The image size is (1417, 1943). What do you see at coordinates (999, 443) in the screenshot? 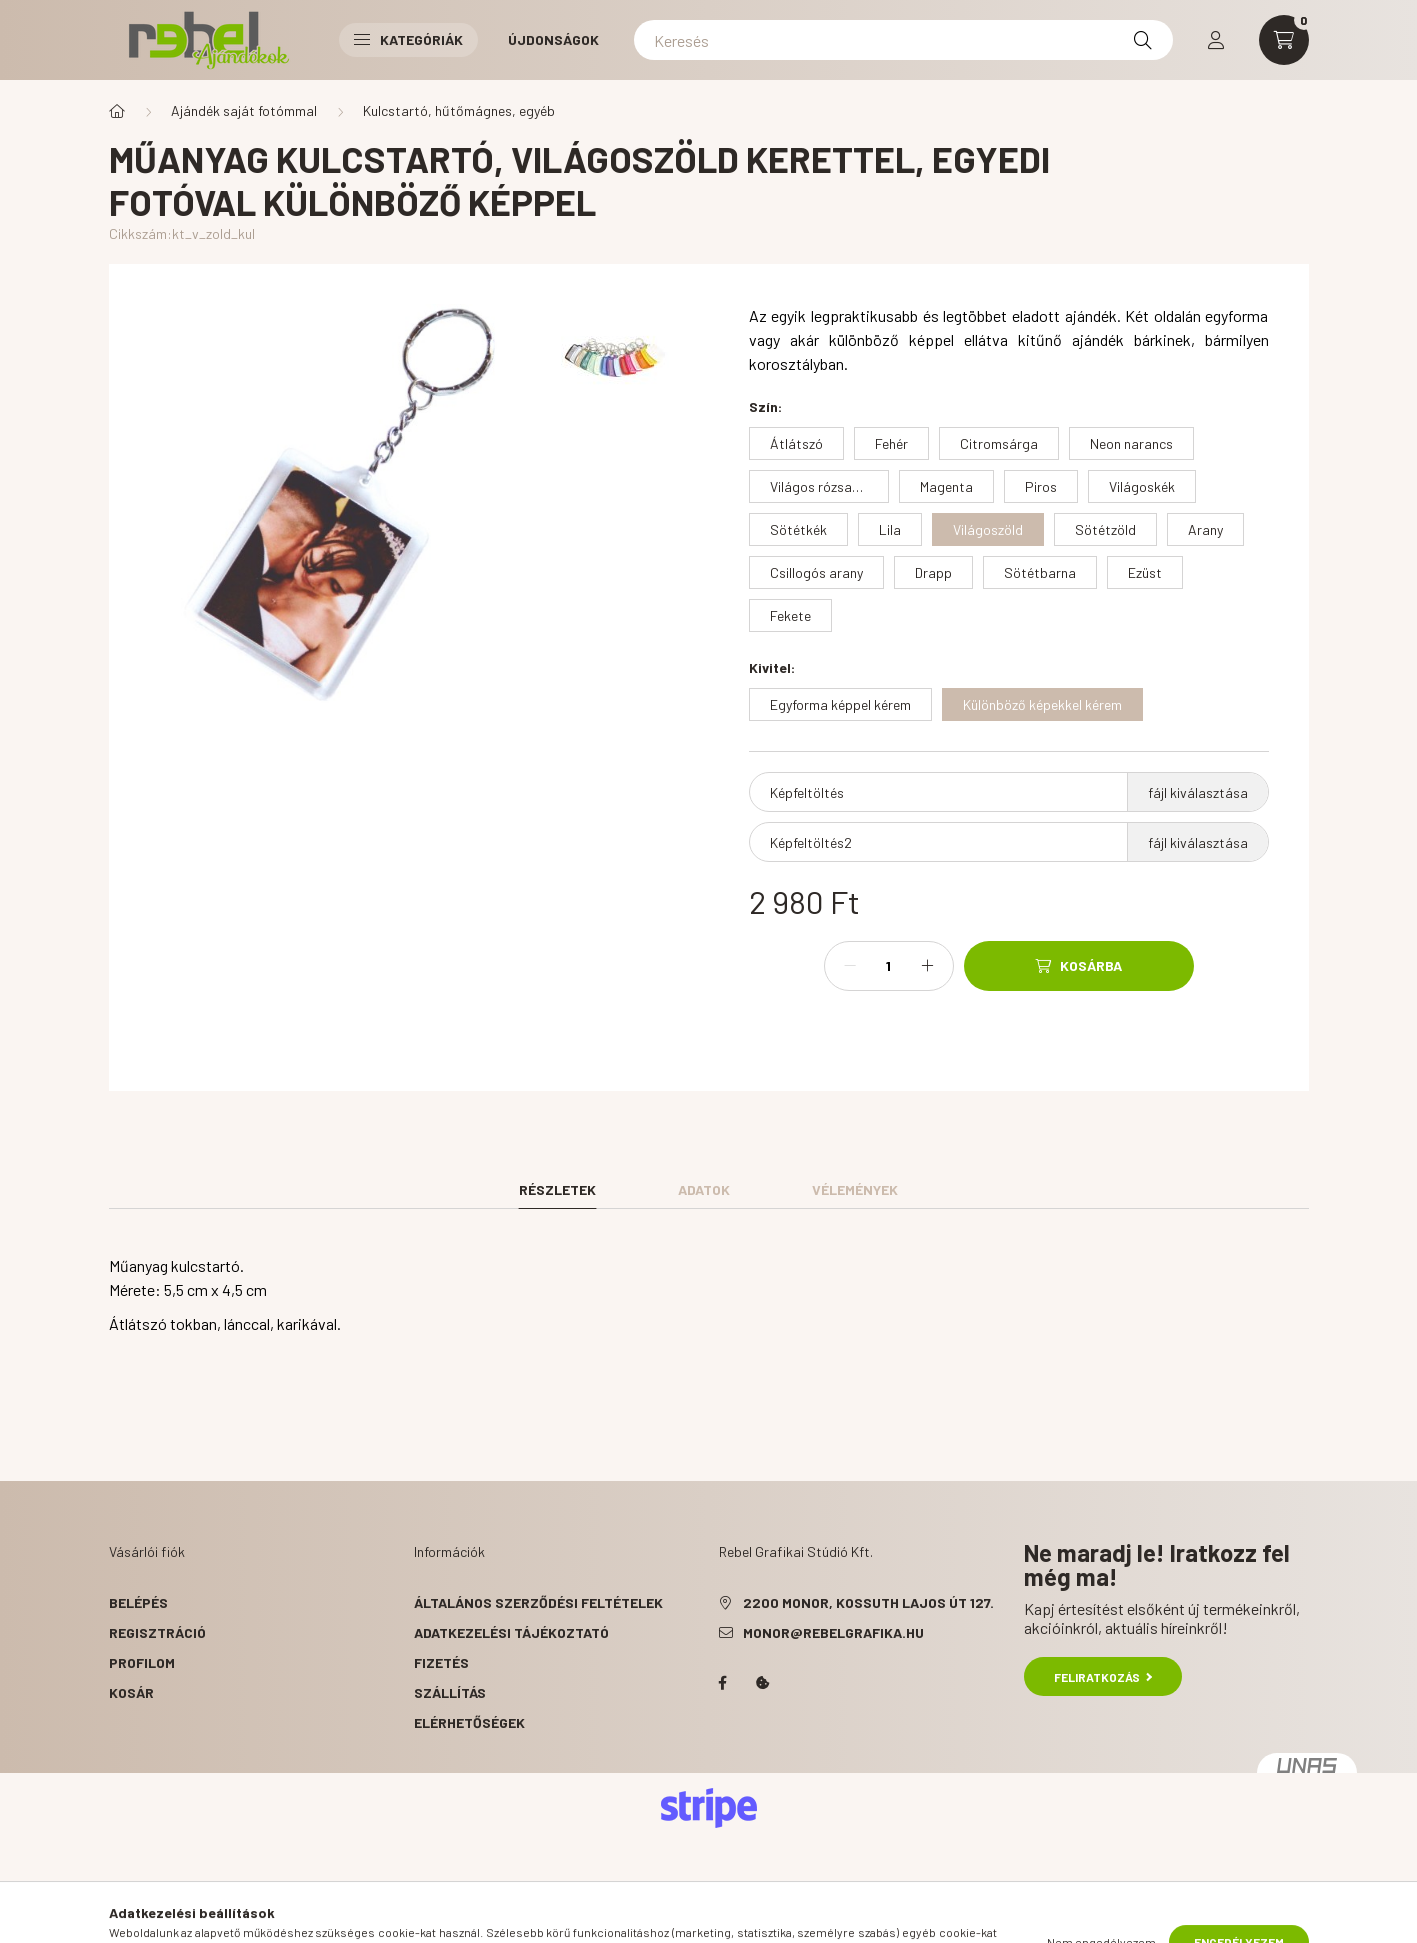
I see `[Citromsárga]` at bounding box center [999, 443].